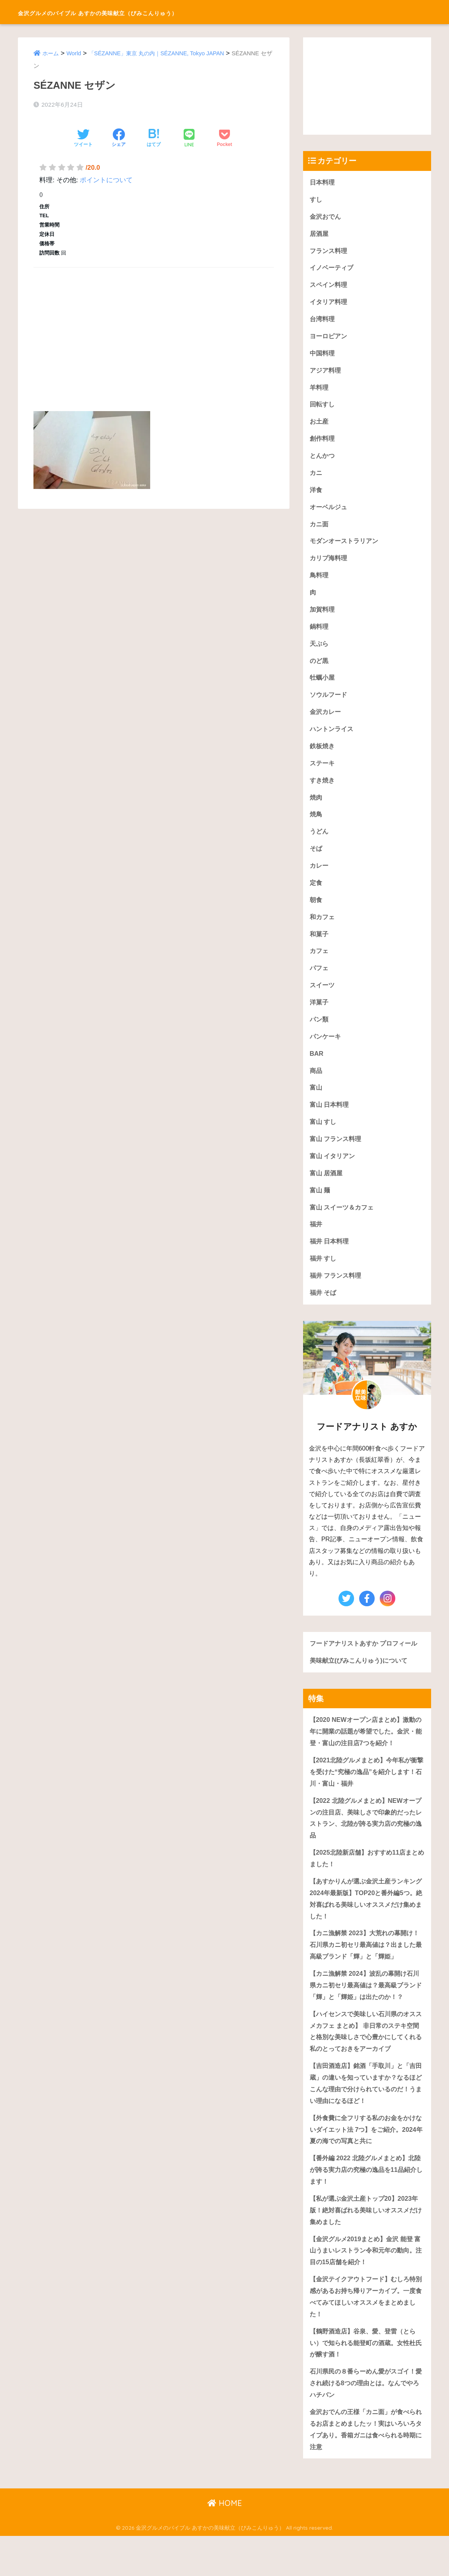 The width and height of the screenshot is (449, 2576). Describe the element at coordinates (323, 774) in the screenshot. I see `ステーキ` at that location.